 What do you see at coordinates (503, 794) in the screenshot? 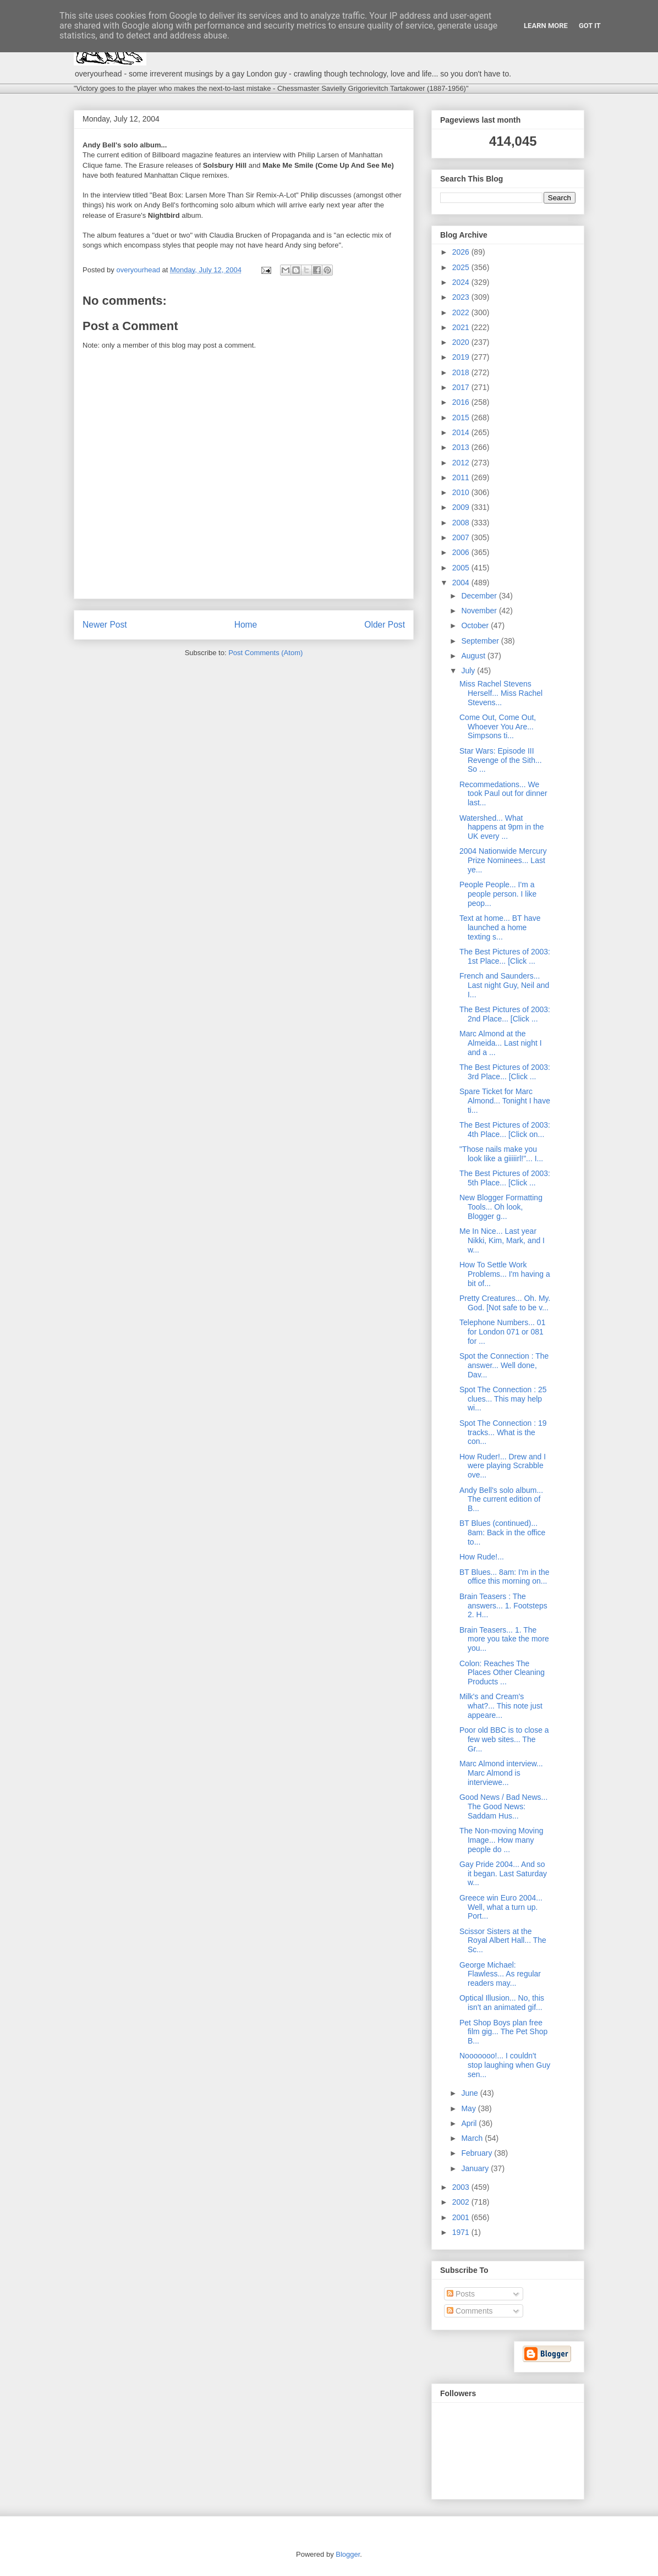
I see `Recommedations... We took Paul out for dinner last...` at bounding box center [503, 794].